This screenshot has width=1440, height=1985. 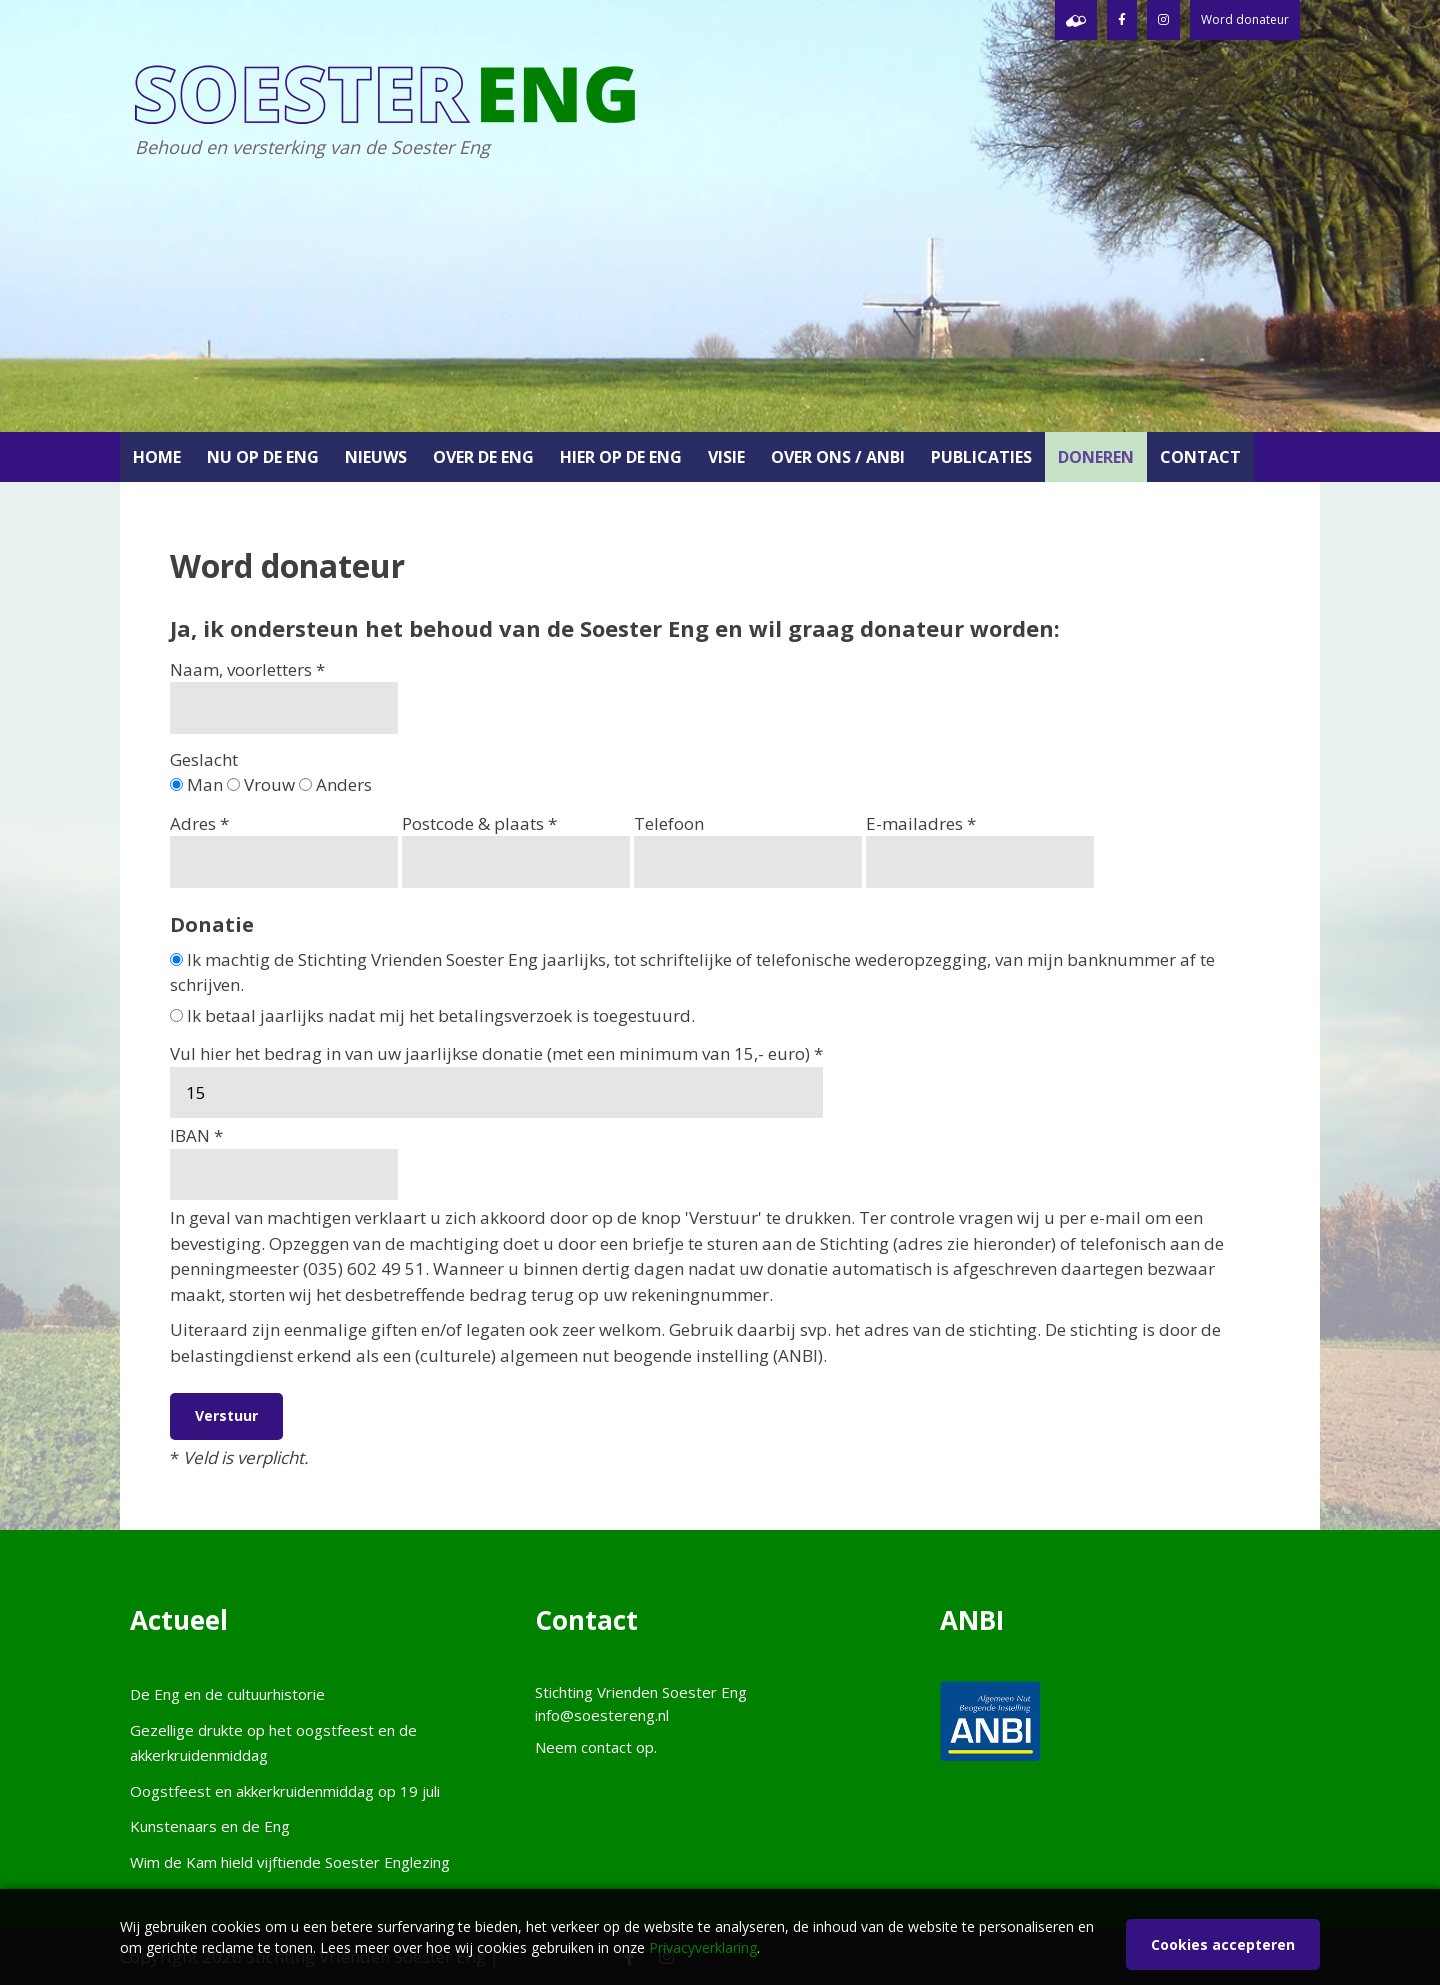 I want to click on Over de Eng, so click(x=483, y=457).